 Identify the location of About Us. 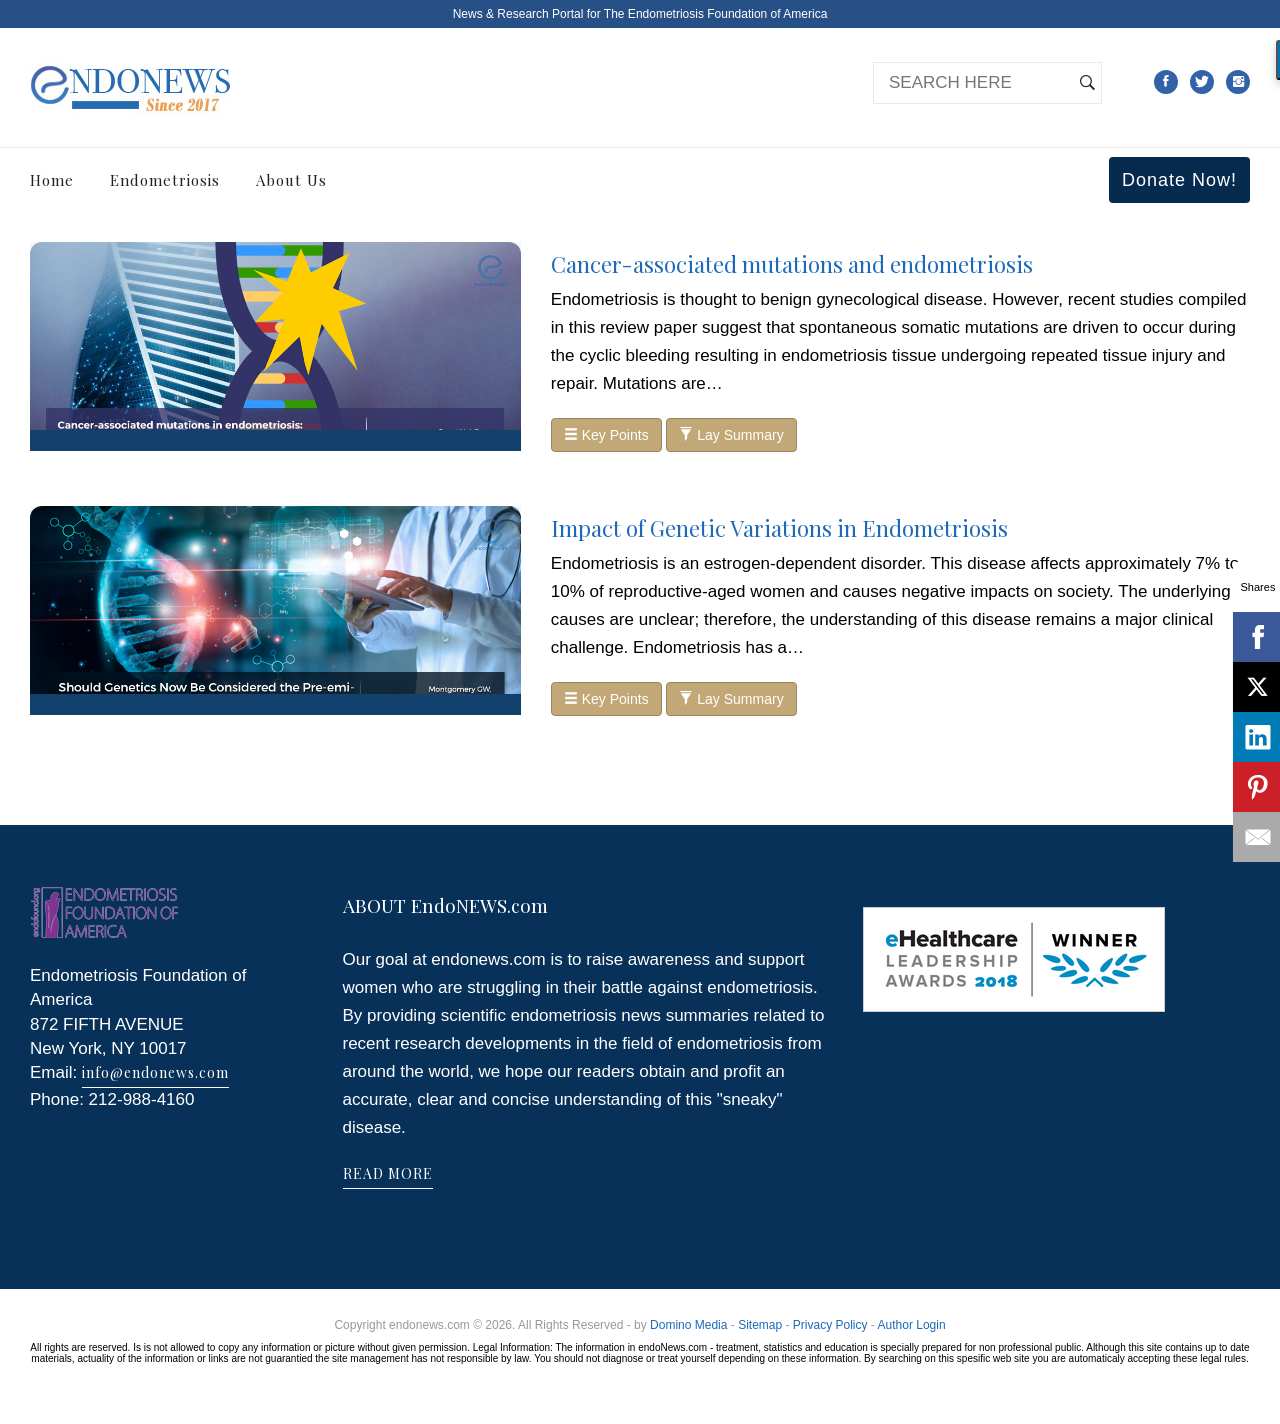
(291, 180).